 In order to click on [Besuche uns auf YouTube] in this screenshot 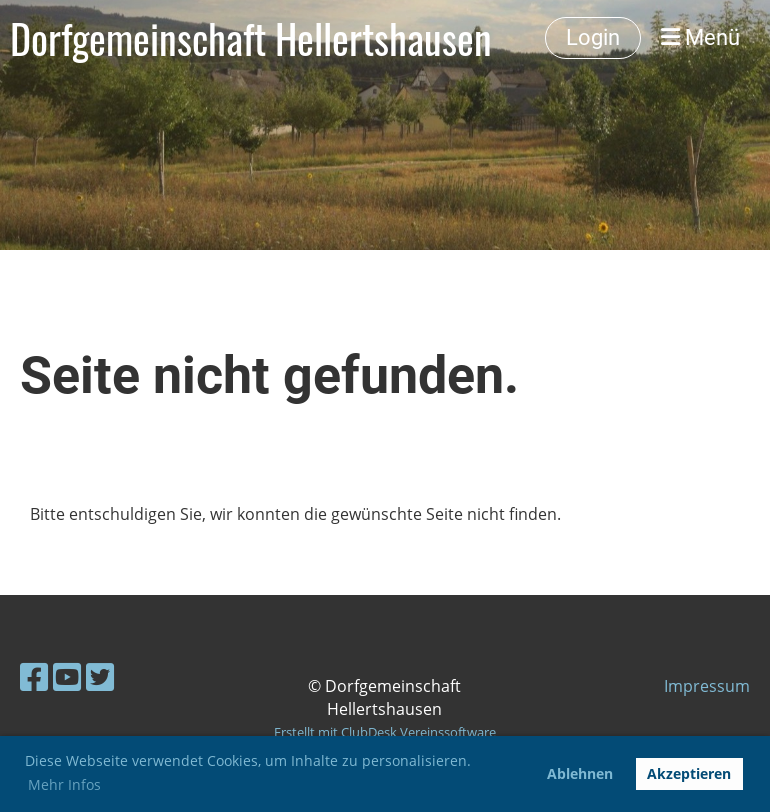, I will do `click(67, 676)`.